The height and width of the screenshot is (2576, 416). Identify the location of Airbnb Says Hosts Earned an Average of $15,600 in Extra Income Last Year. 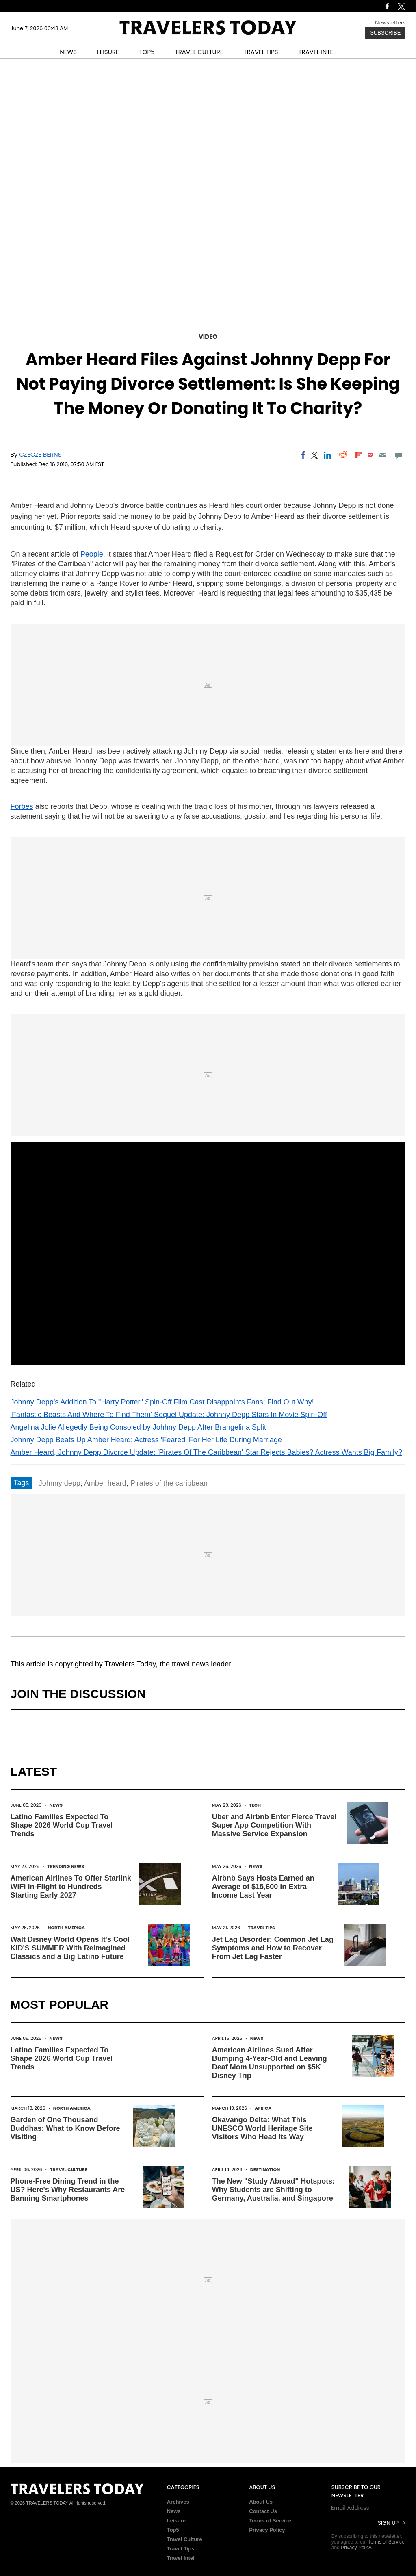
(263, 1886).